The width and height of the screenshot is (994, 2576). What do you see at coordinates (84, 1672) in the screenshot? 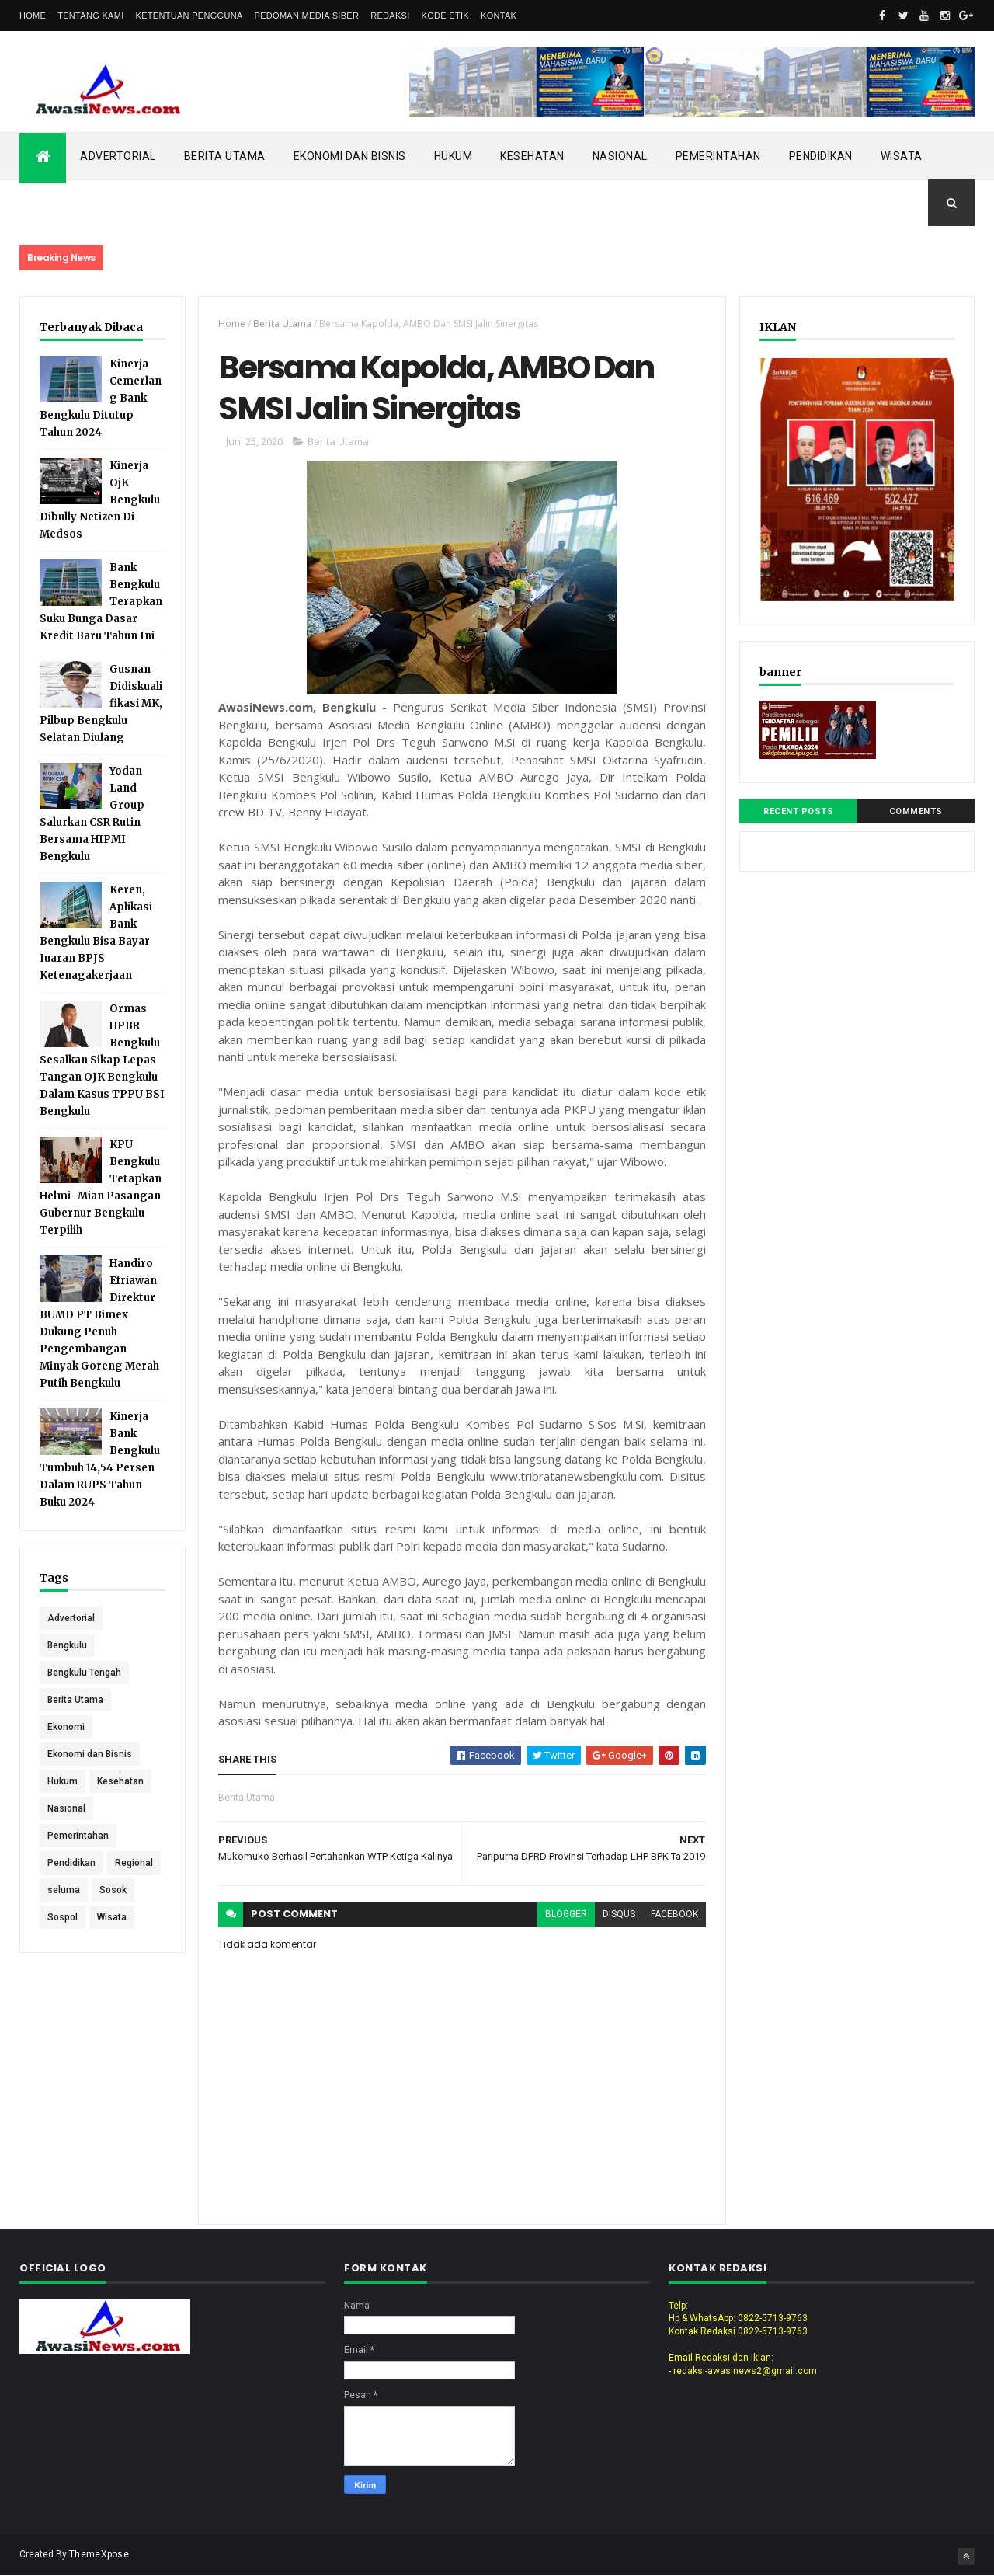
I see `Bengkulu Tengah` at bounding box center [84, 1672].